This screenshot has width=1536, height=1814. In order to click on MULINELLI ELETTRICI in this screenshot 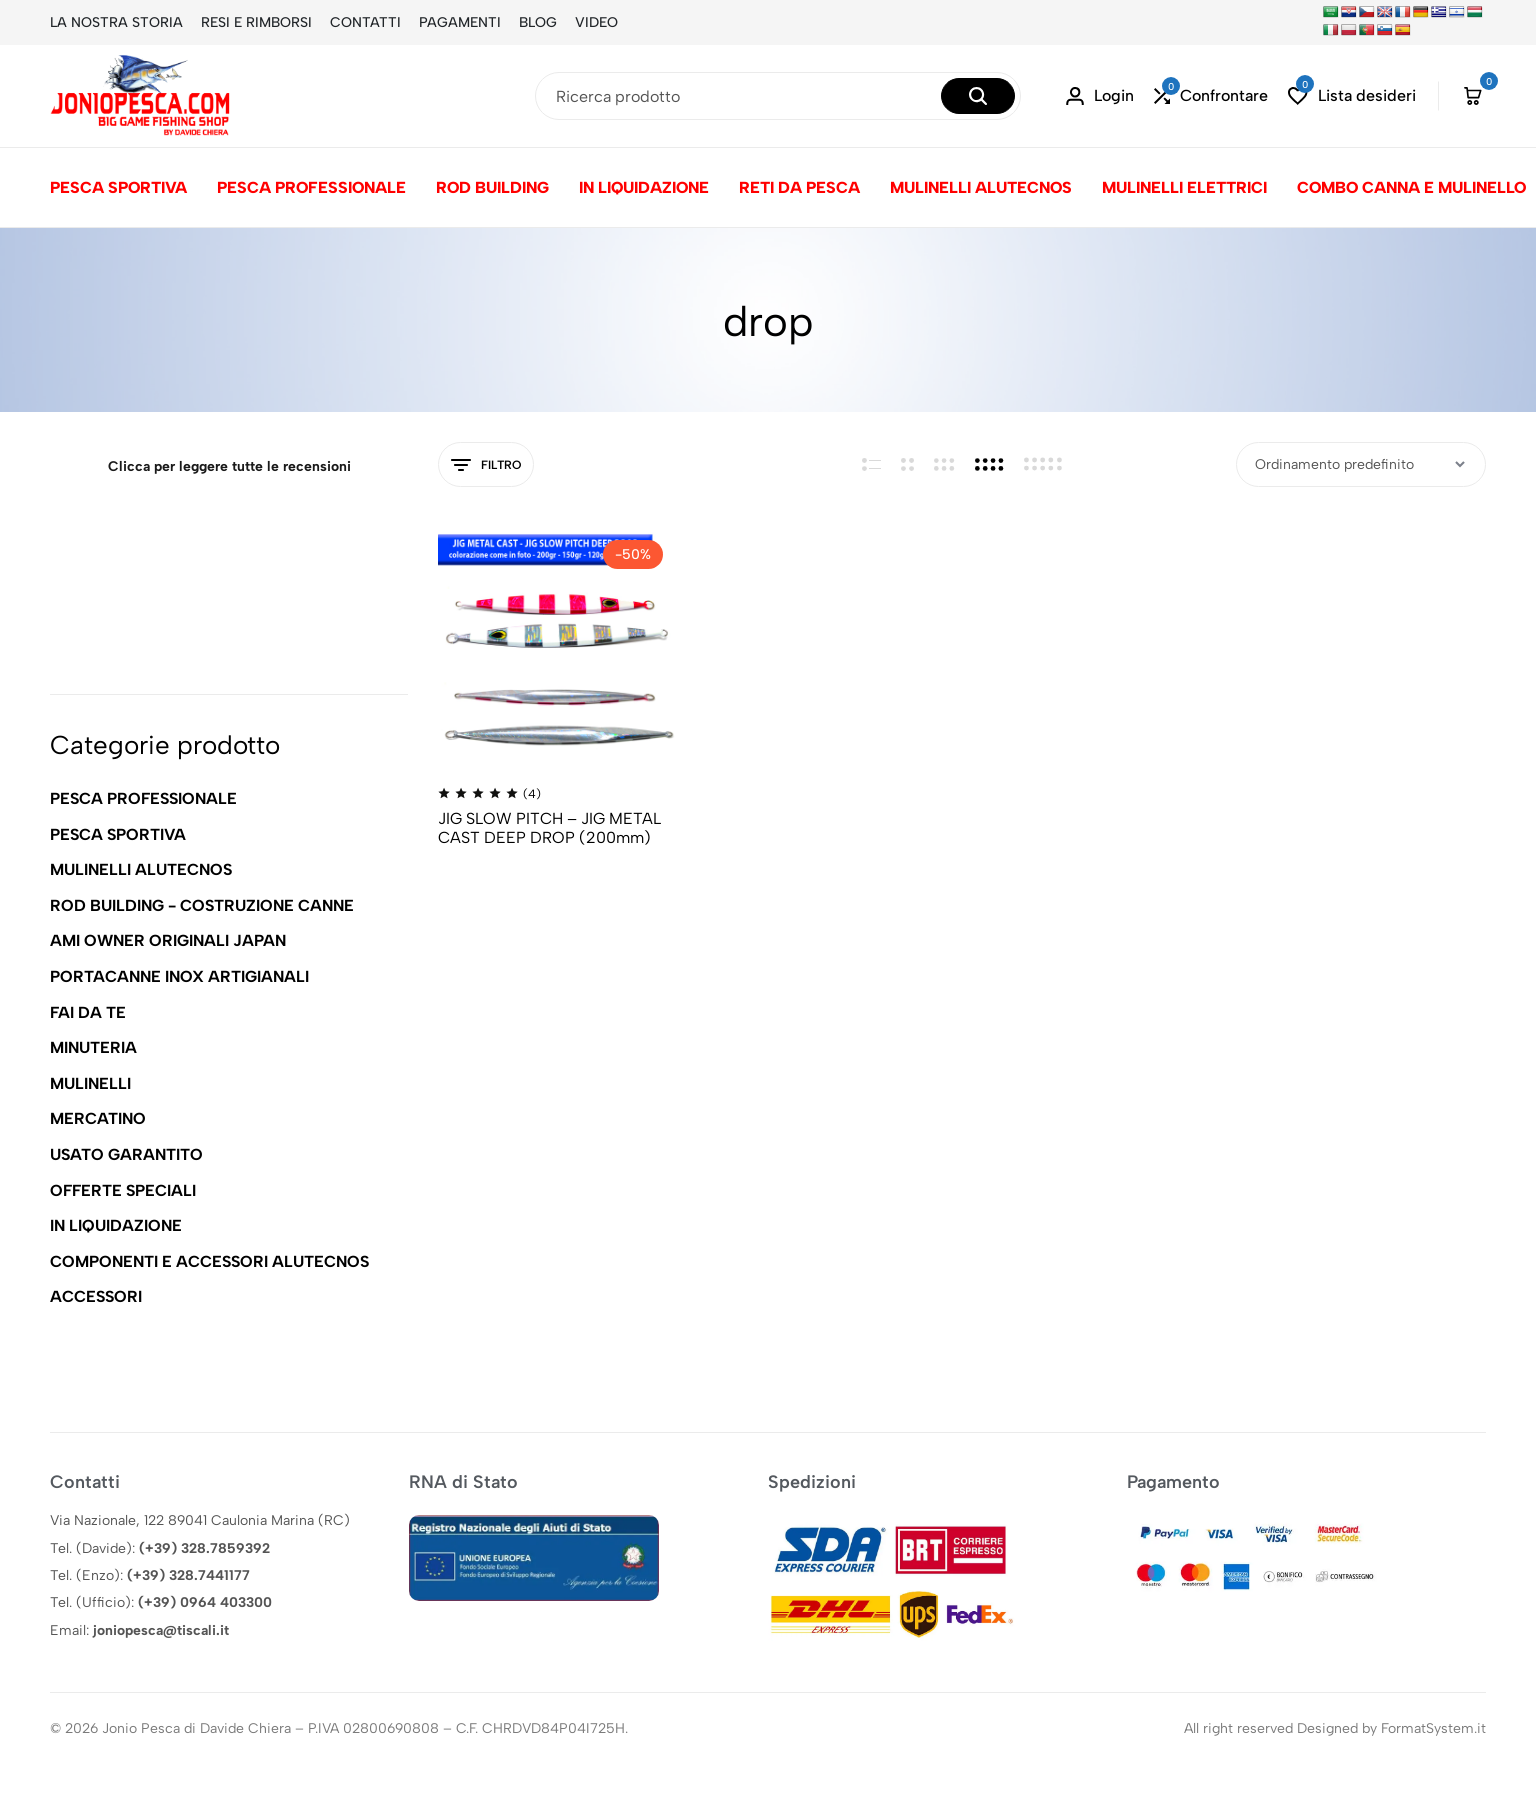, I will do `click(1184, 187)`.